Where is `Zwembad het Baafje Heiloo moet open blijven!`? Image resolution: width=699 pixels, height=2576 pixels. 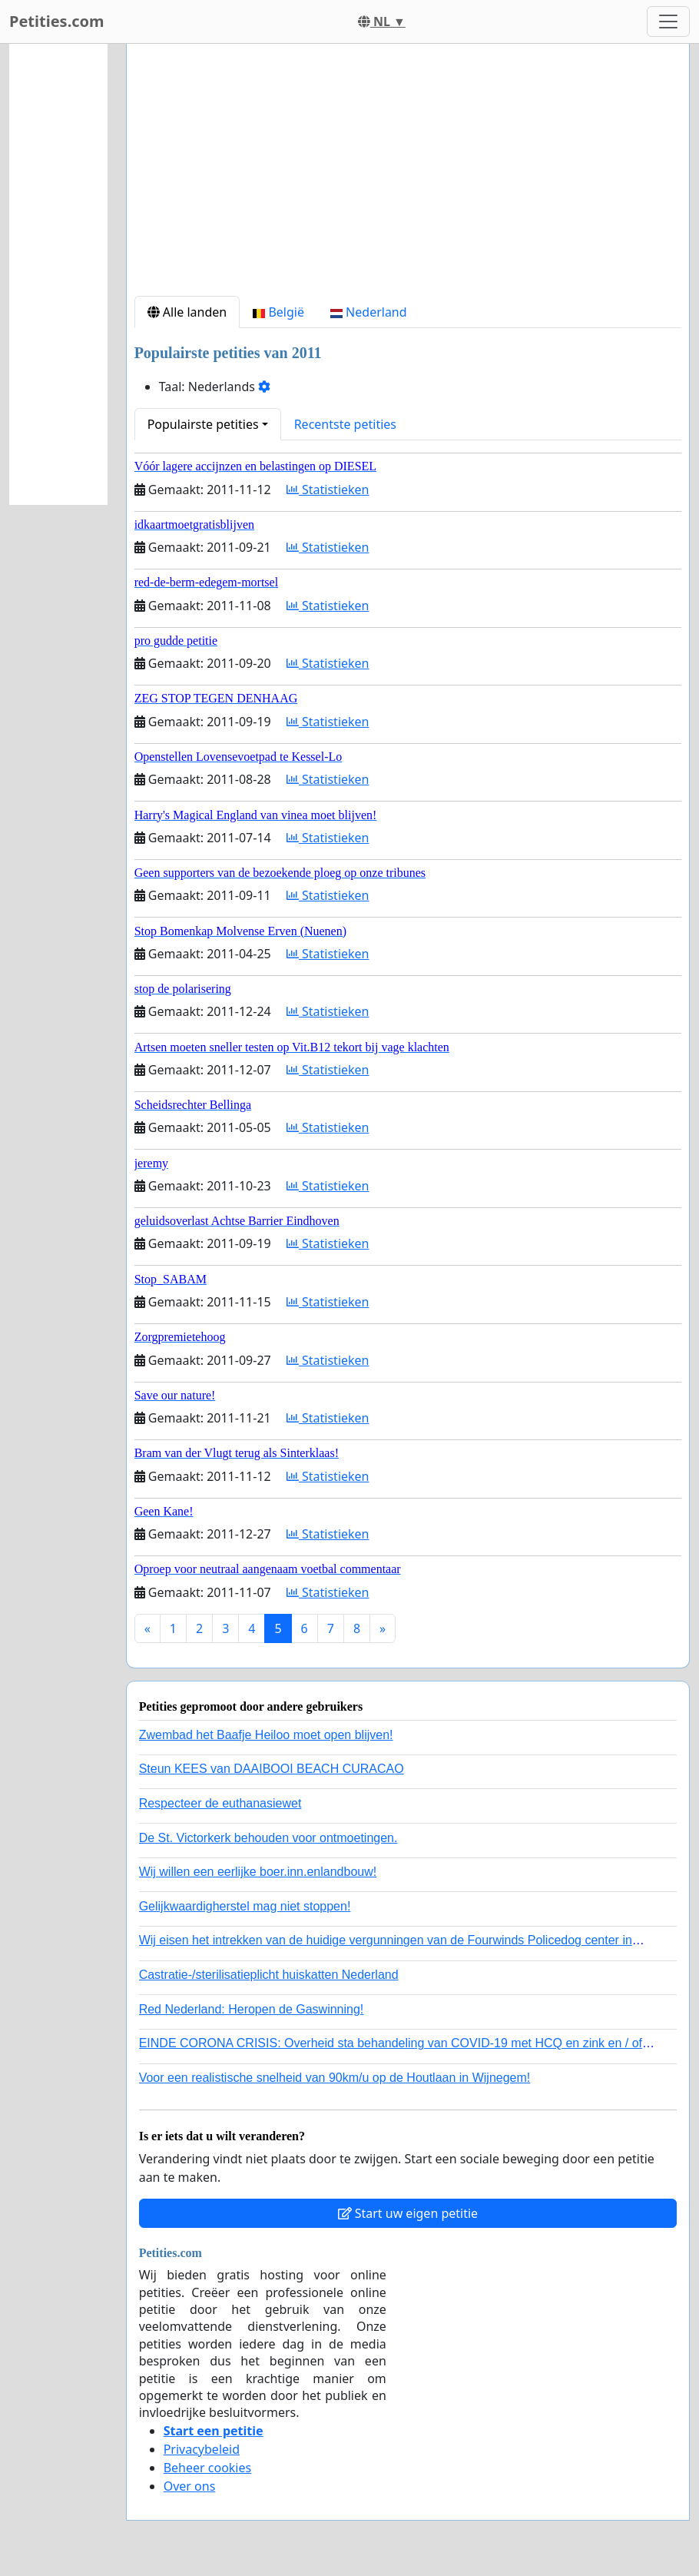 Zwembad het Baafje Heiloo moet open blijven! is located at coordinates (266, 1734).